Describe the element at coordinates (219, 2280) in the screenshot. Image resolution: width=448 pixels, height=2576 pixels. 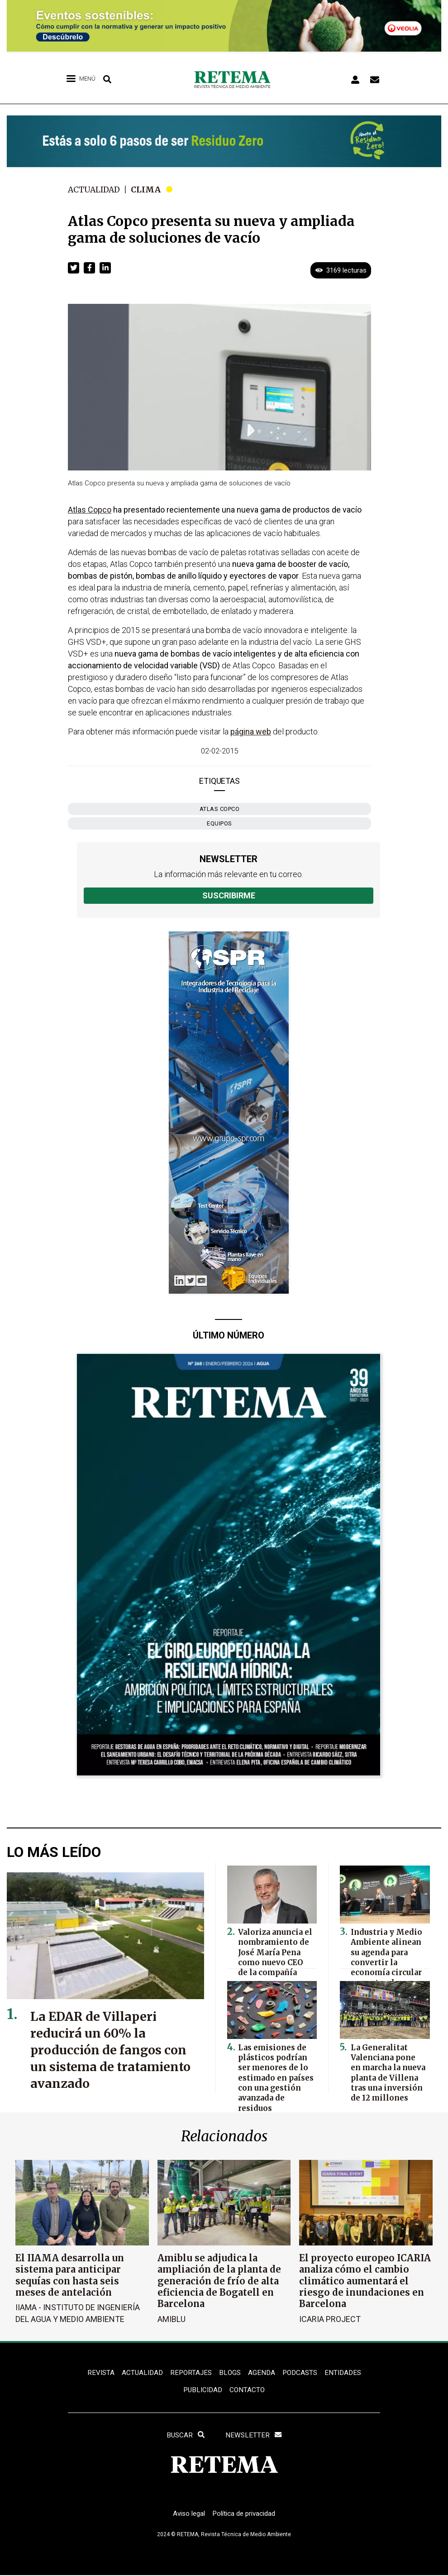
I see `Amiblu se adjudica la ampliación de la planta de generación de frío de alta eficiencia de Bogatell en Barcelona` at that location.